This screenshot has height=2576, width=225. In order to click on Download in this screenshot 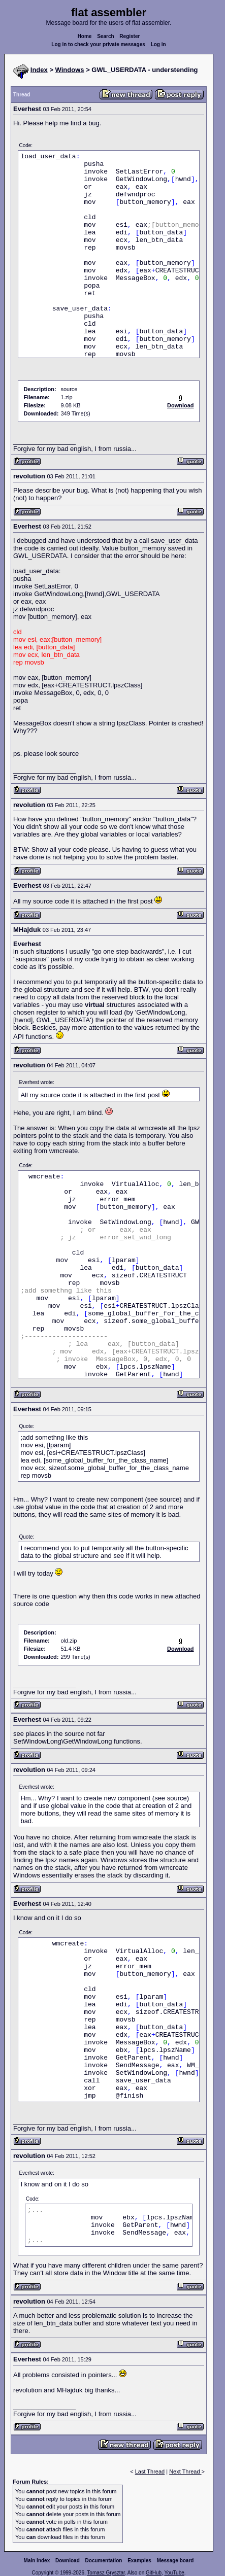, I will do `click(67, 2560)`.